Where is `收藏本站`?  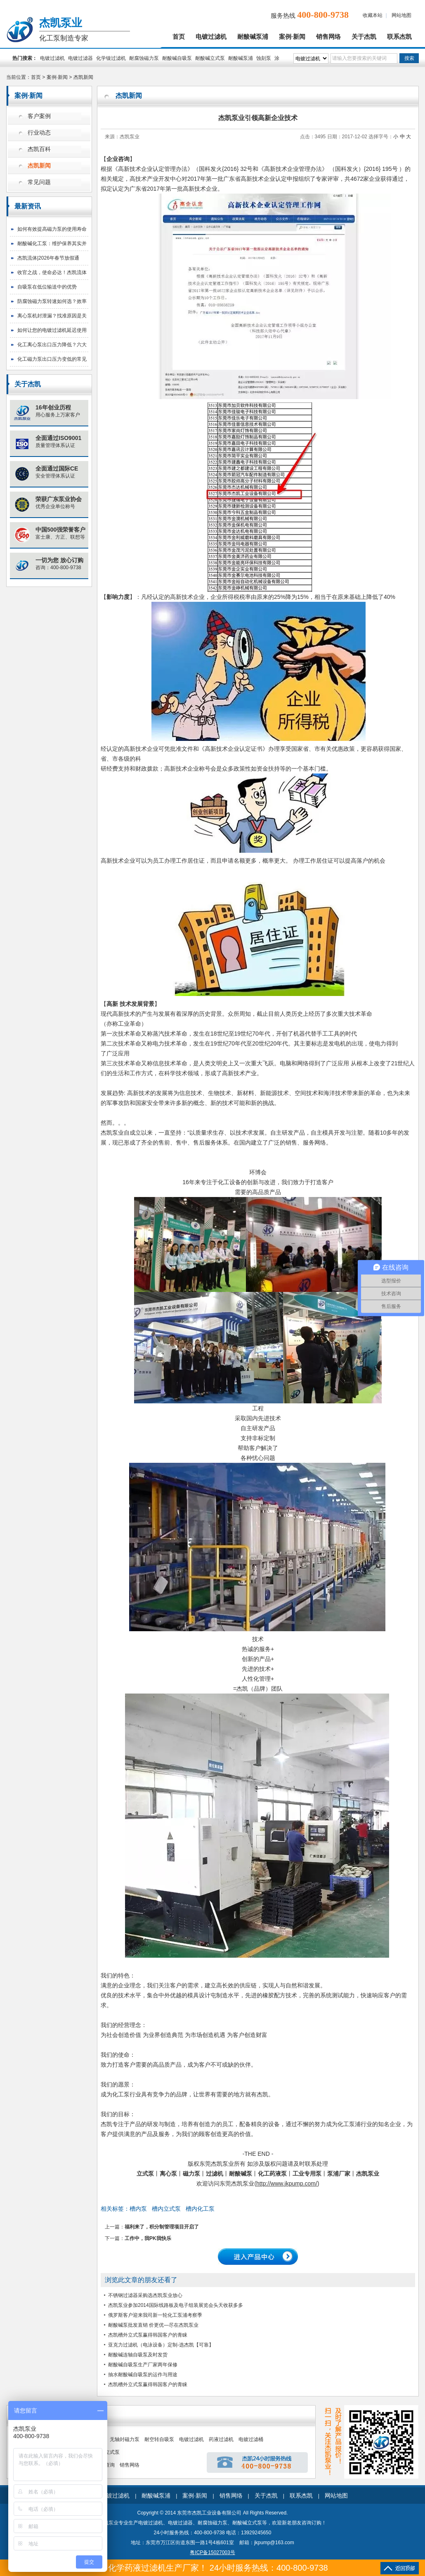
收藏本站 is located at coordinates (372, 15).